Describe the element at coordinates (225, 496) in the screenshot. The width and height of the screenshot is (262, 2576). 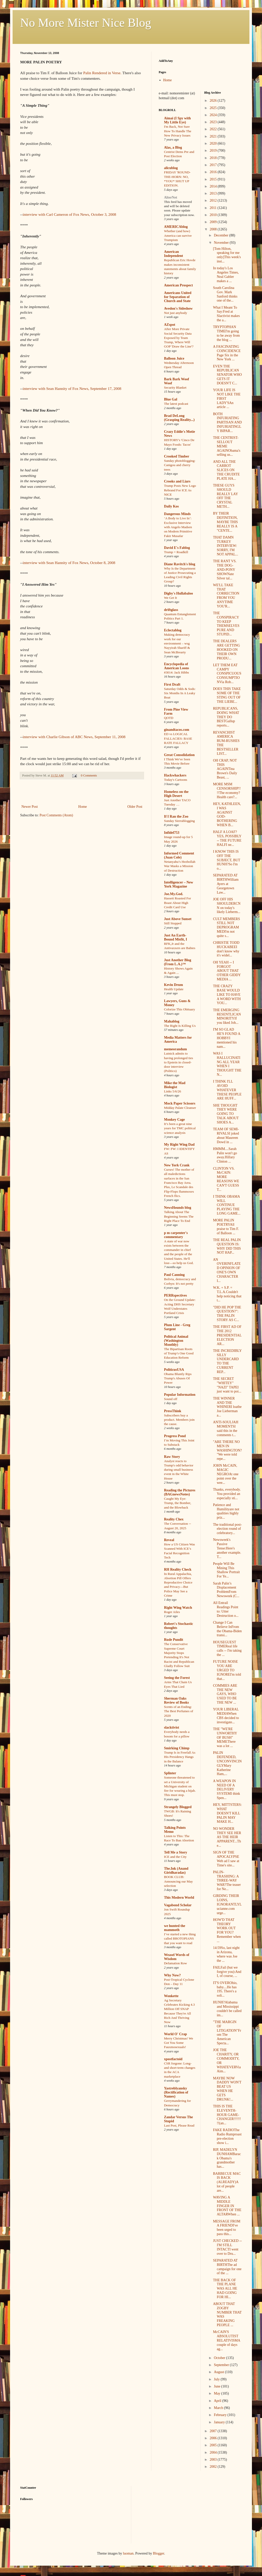
I see `THESE GUYS SHOULD REALLY LAY OFF THE CRYSTAL METH...` at that location.